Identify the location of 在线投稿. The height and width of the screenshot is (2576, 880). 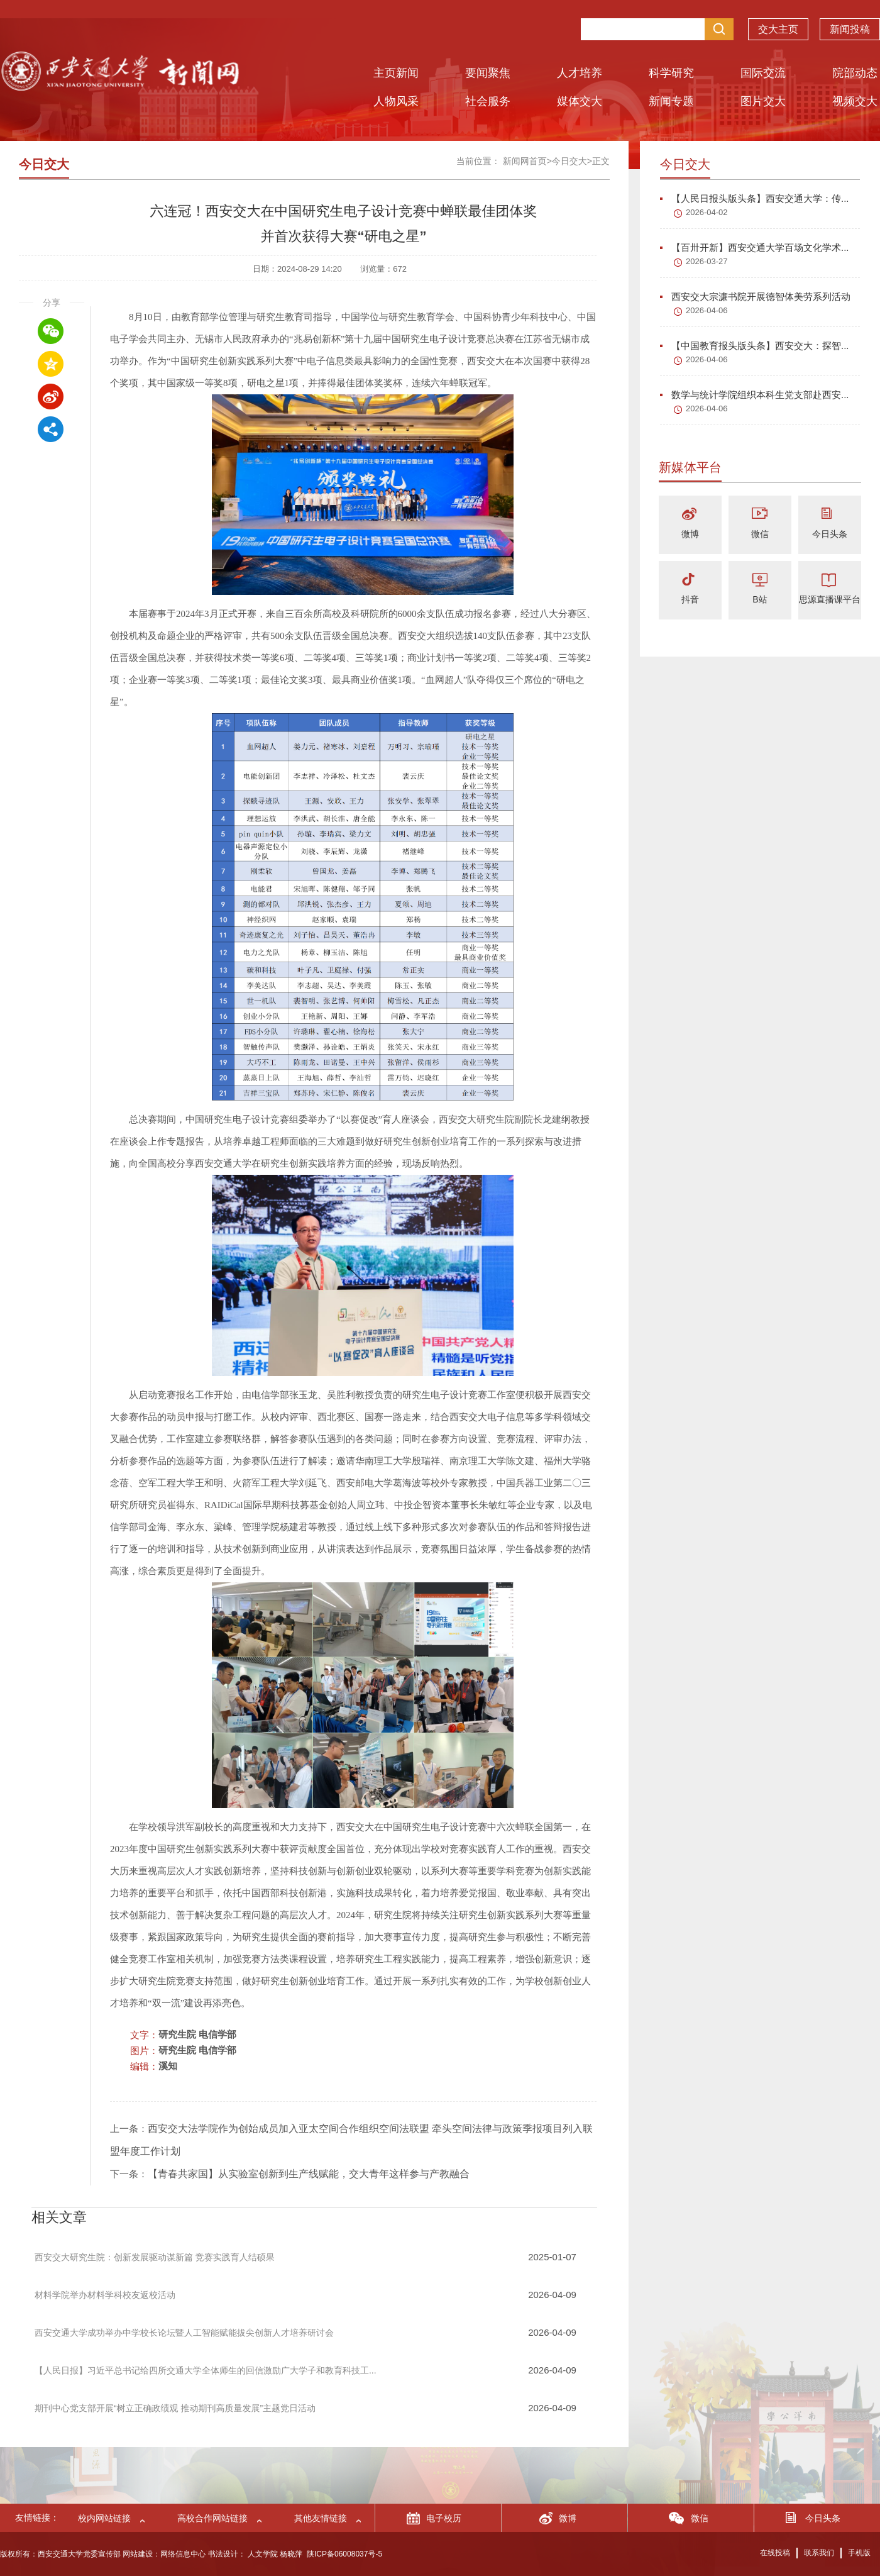
(775, 2552).